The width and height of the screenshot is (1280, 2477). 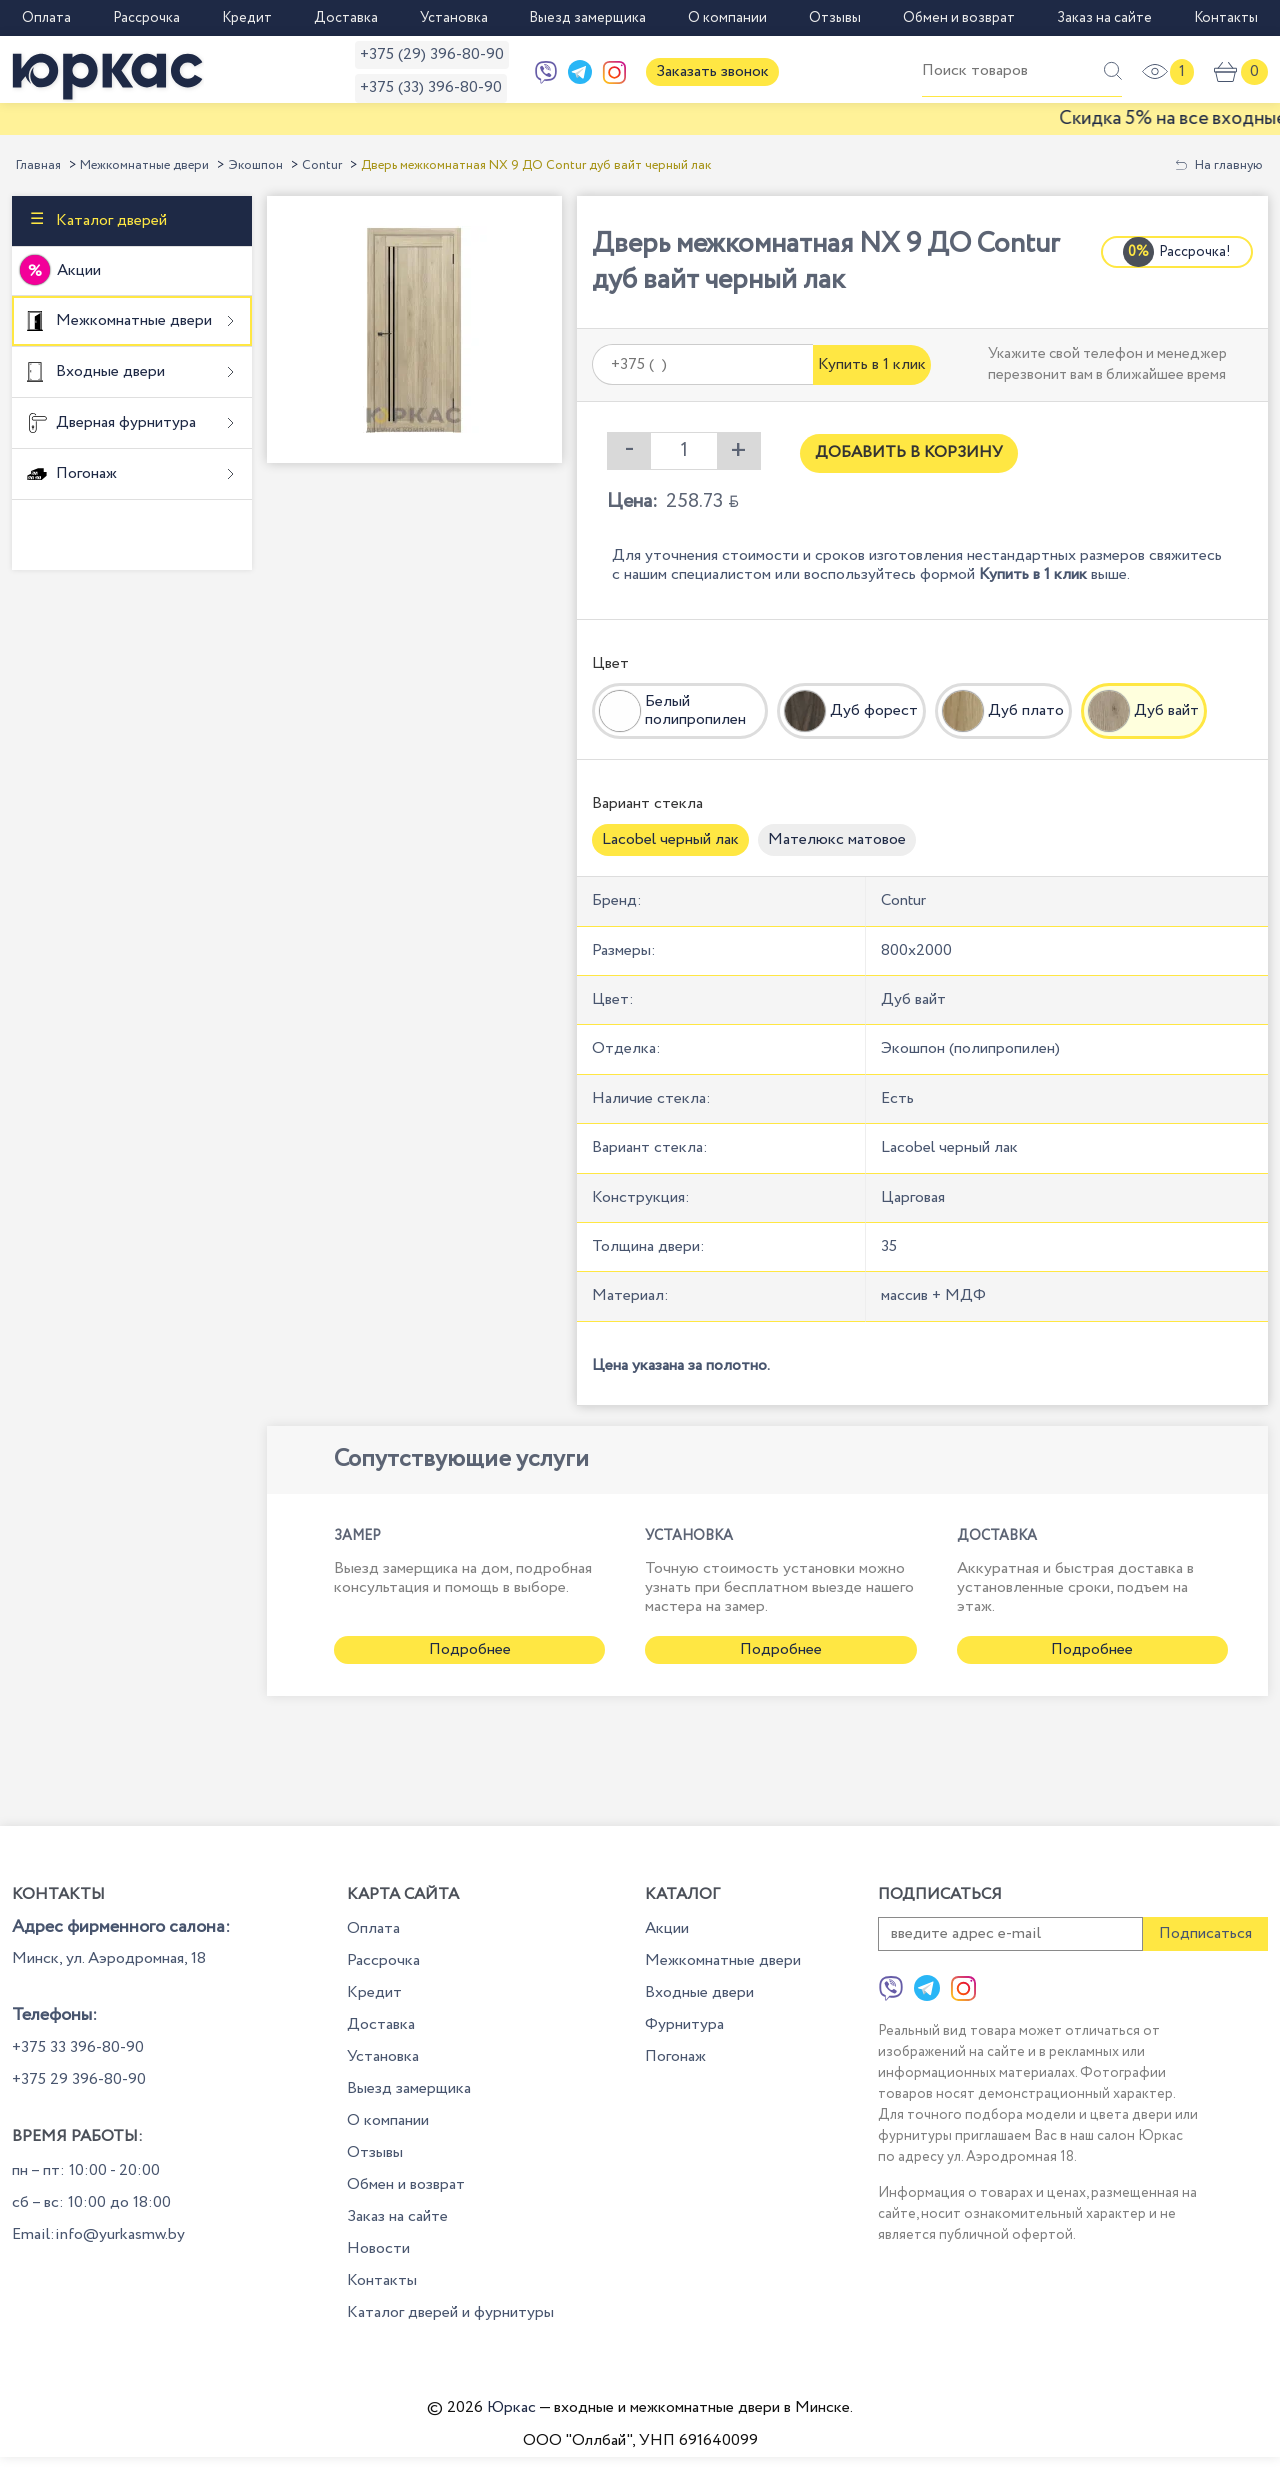 What do you see at coordinates (109, 219) in the screenshot?
I see `Каталог дверей` at bounding box center [109, 219].